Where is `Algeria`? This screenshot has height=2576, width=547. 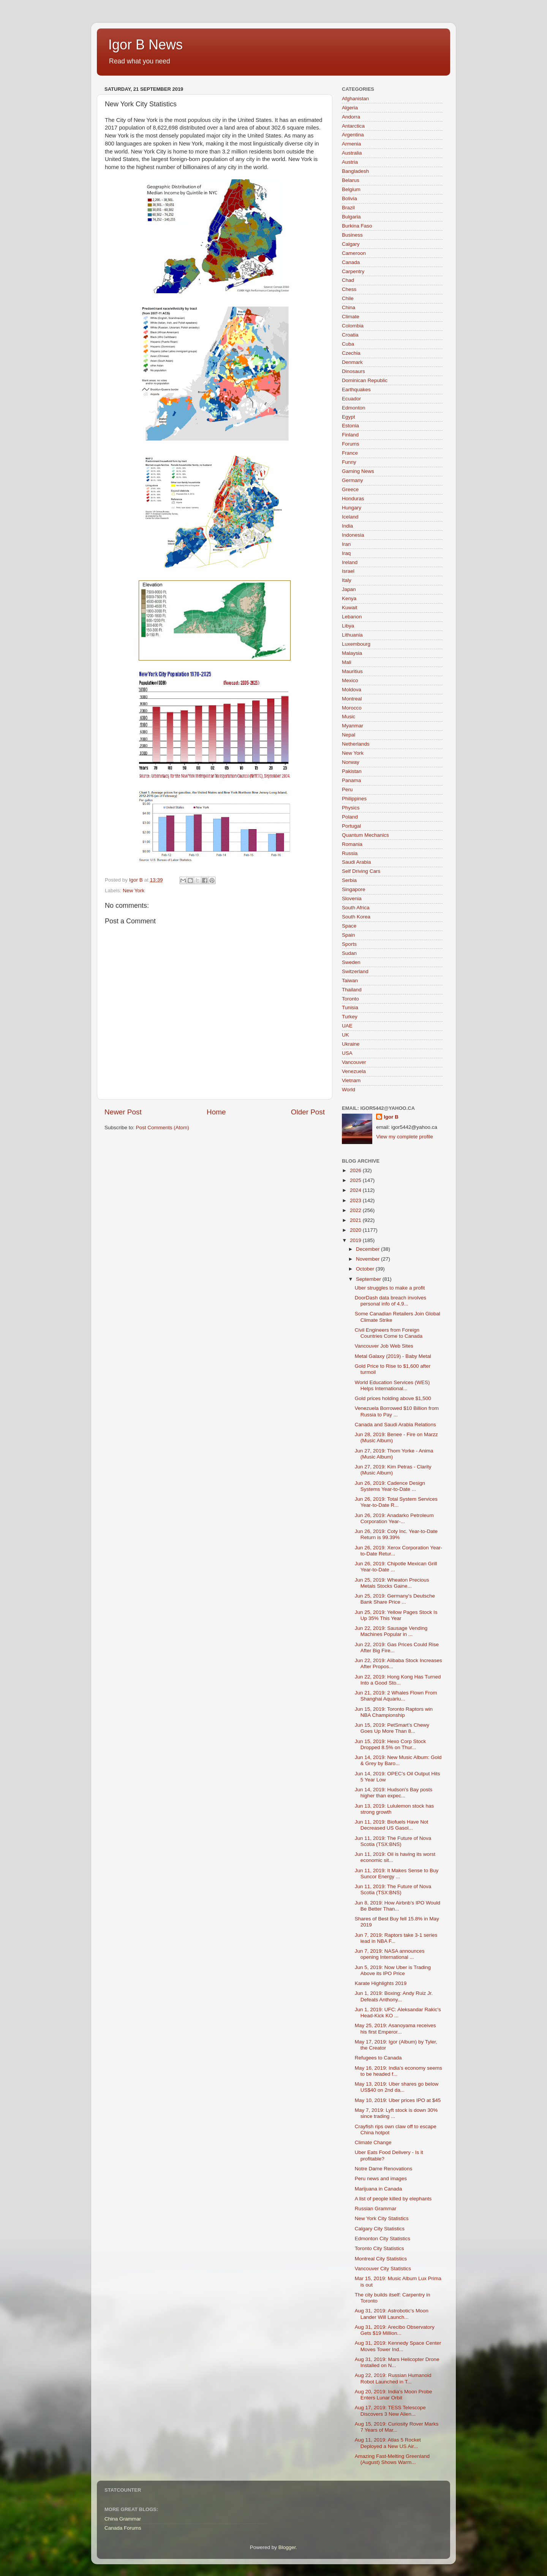
Algeria is located at coordinates (350, 108).